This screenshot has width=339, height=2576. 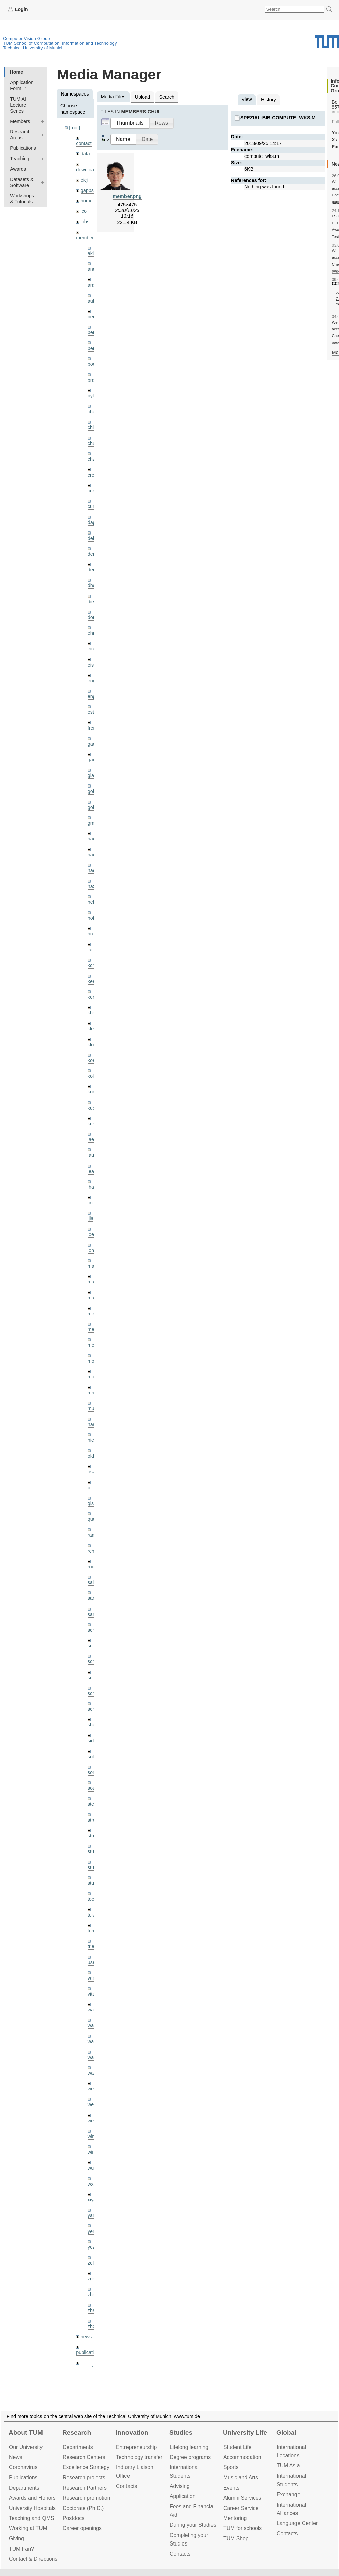 I want to click on home, so click(x=87, y=200).